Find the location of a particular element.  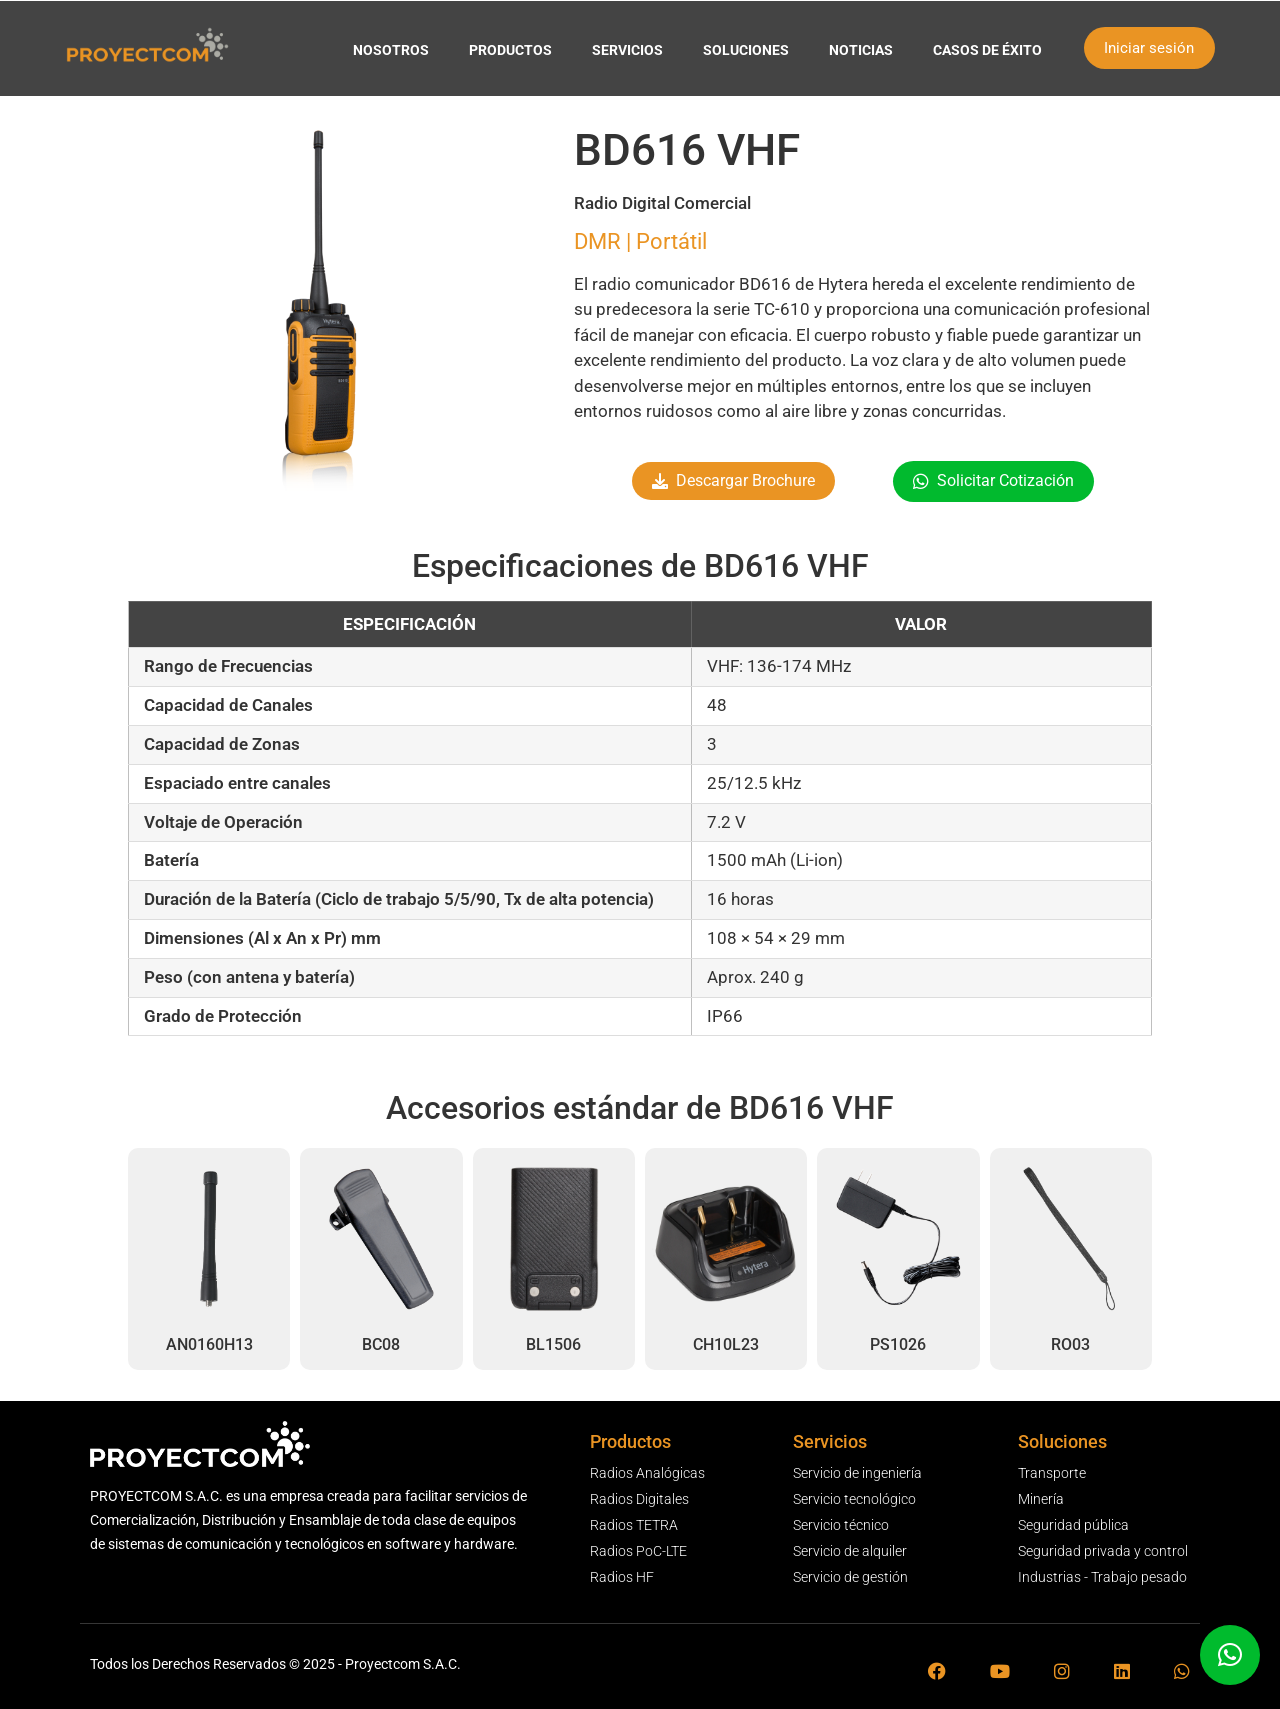

SOLUCIONES is located at coordinates (746, 50).